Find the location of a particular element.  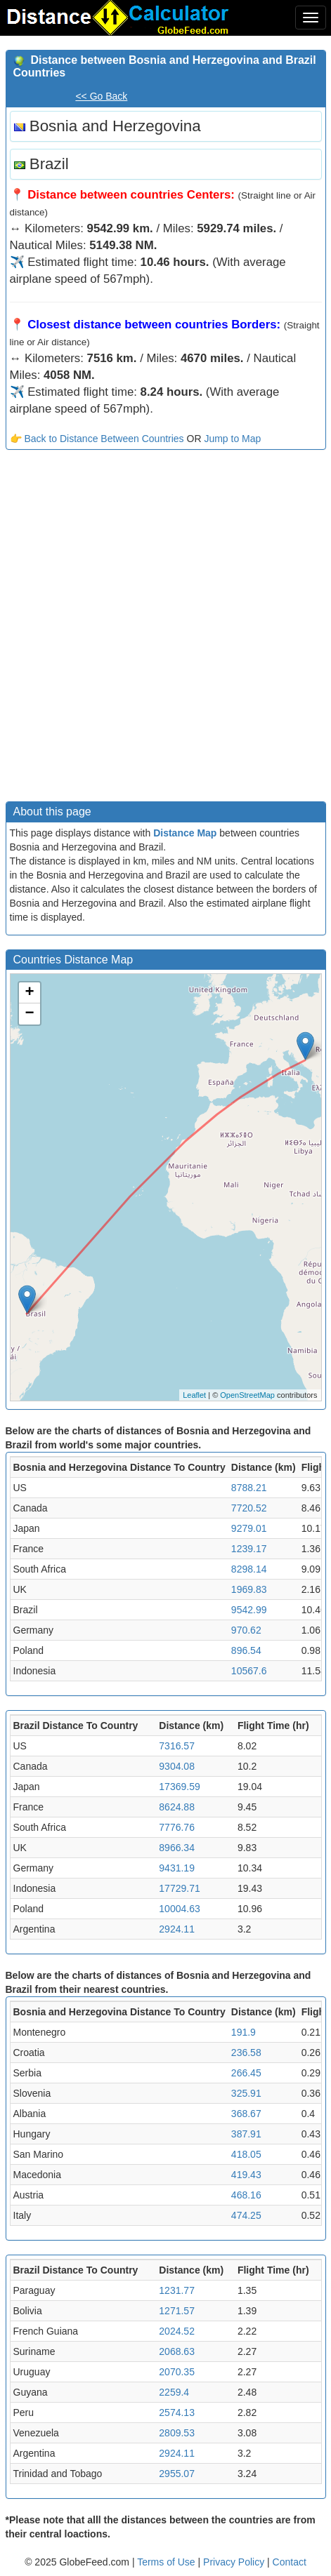

9304.08 is located at coordinates (177, 1766).